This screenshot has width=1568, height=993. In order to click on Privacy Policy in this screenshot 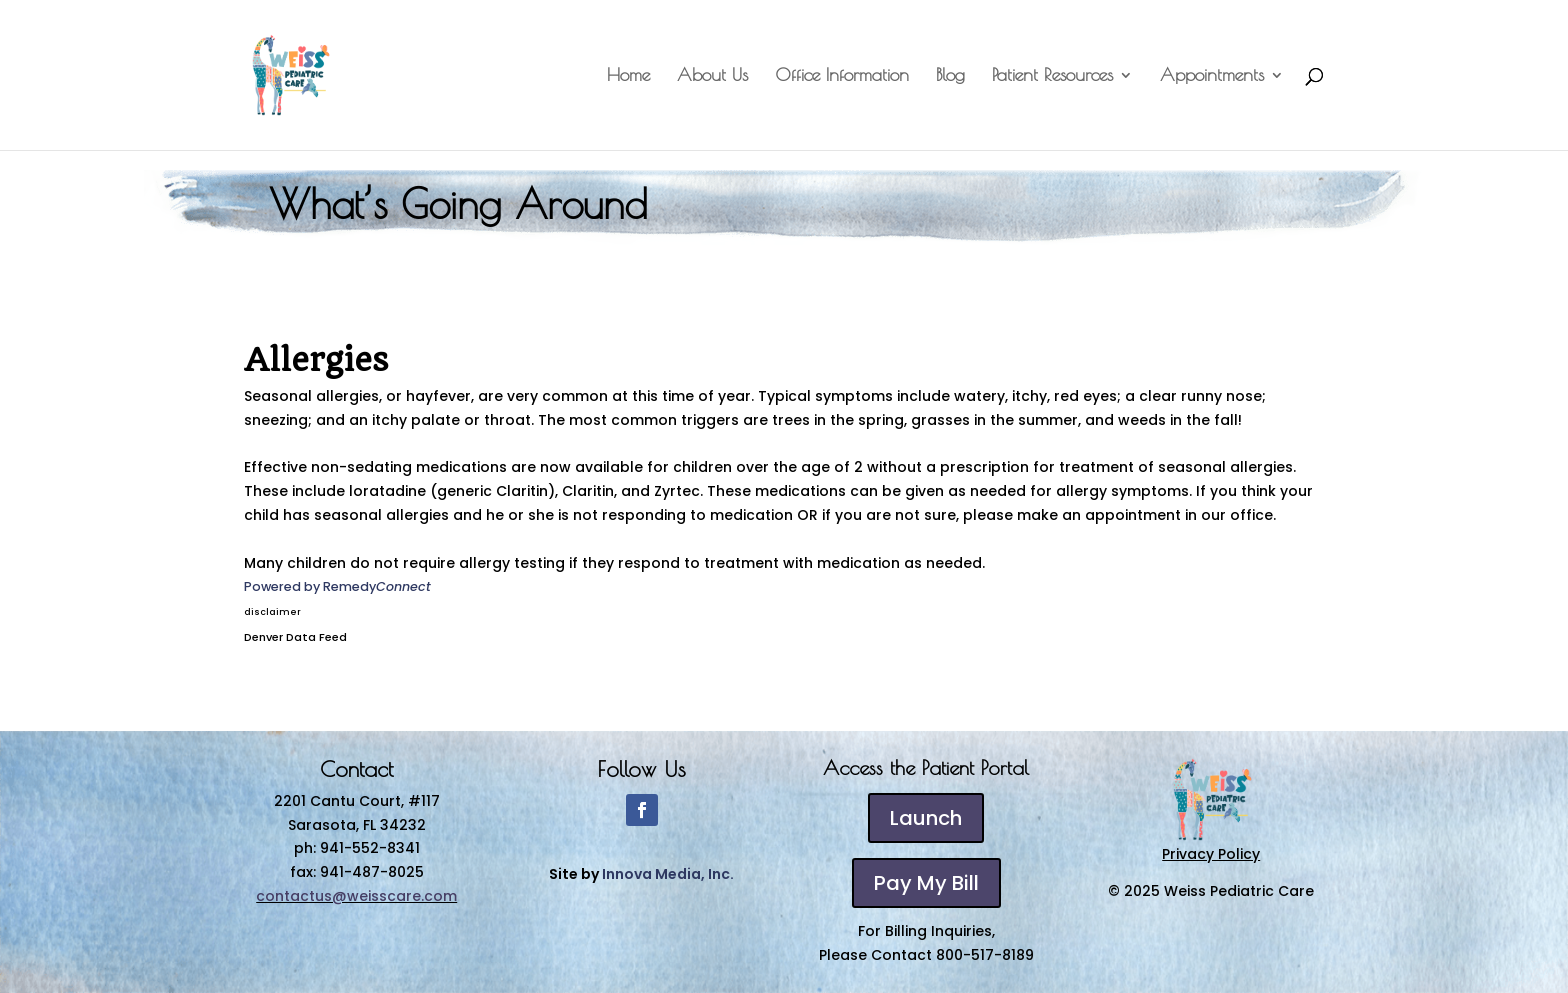, I will do `click(1211, 854)`.